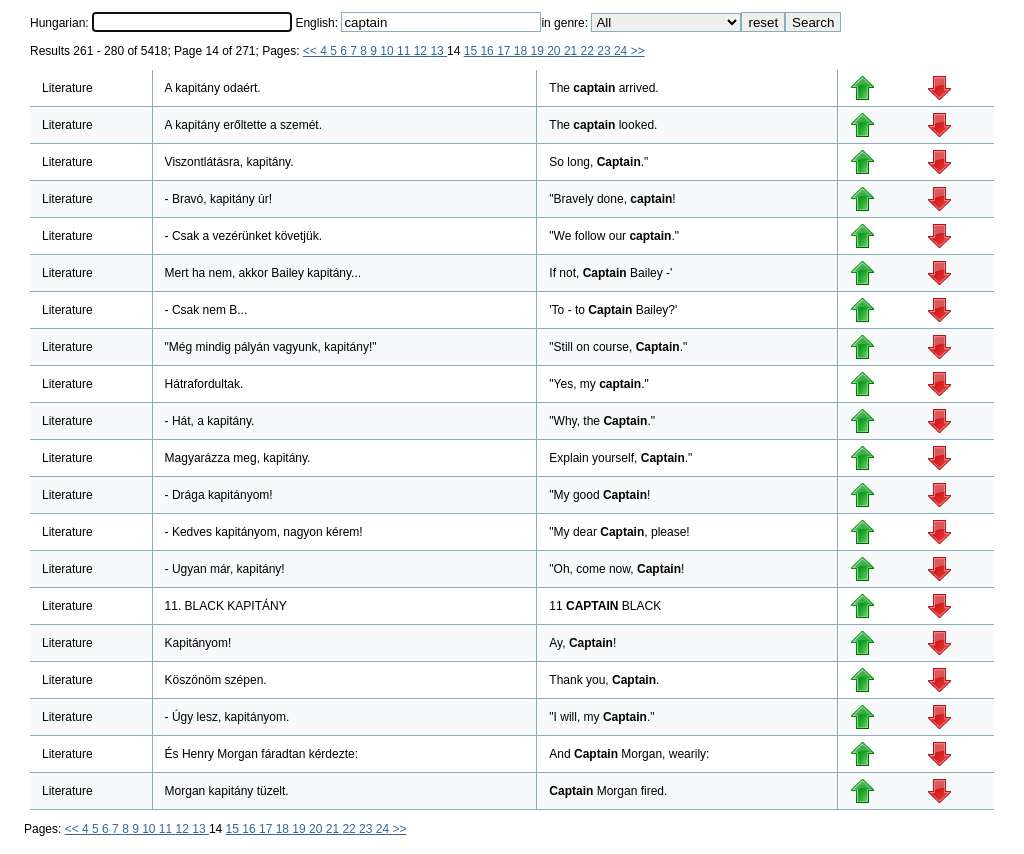 The image size is (1024, 854). What do you see at coordinates (388, 51) in the screenshot?
I see `10` at bounding box center [388, 51].